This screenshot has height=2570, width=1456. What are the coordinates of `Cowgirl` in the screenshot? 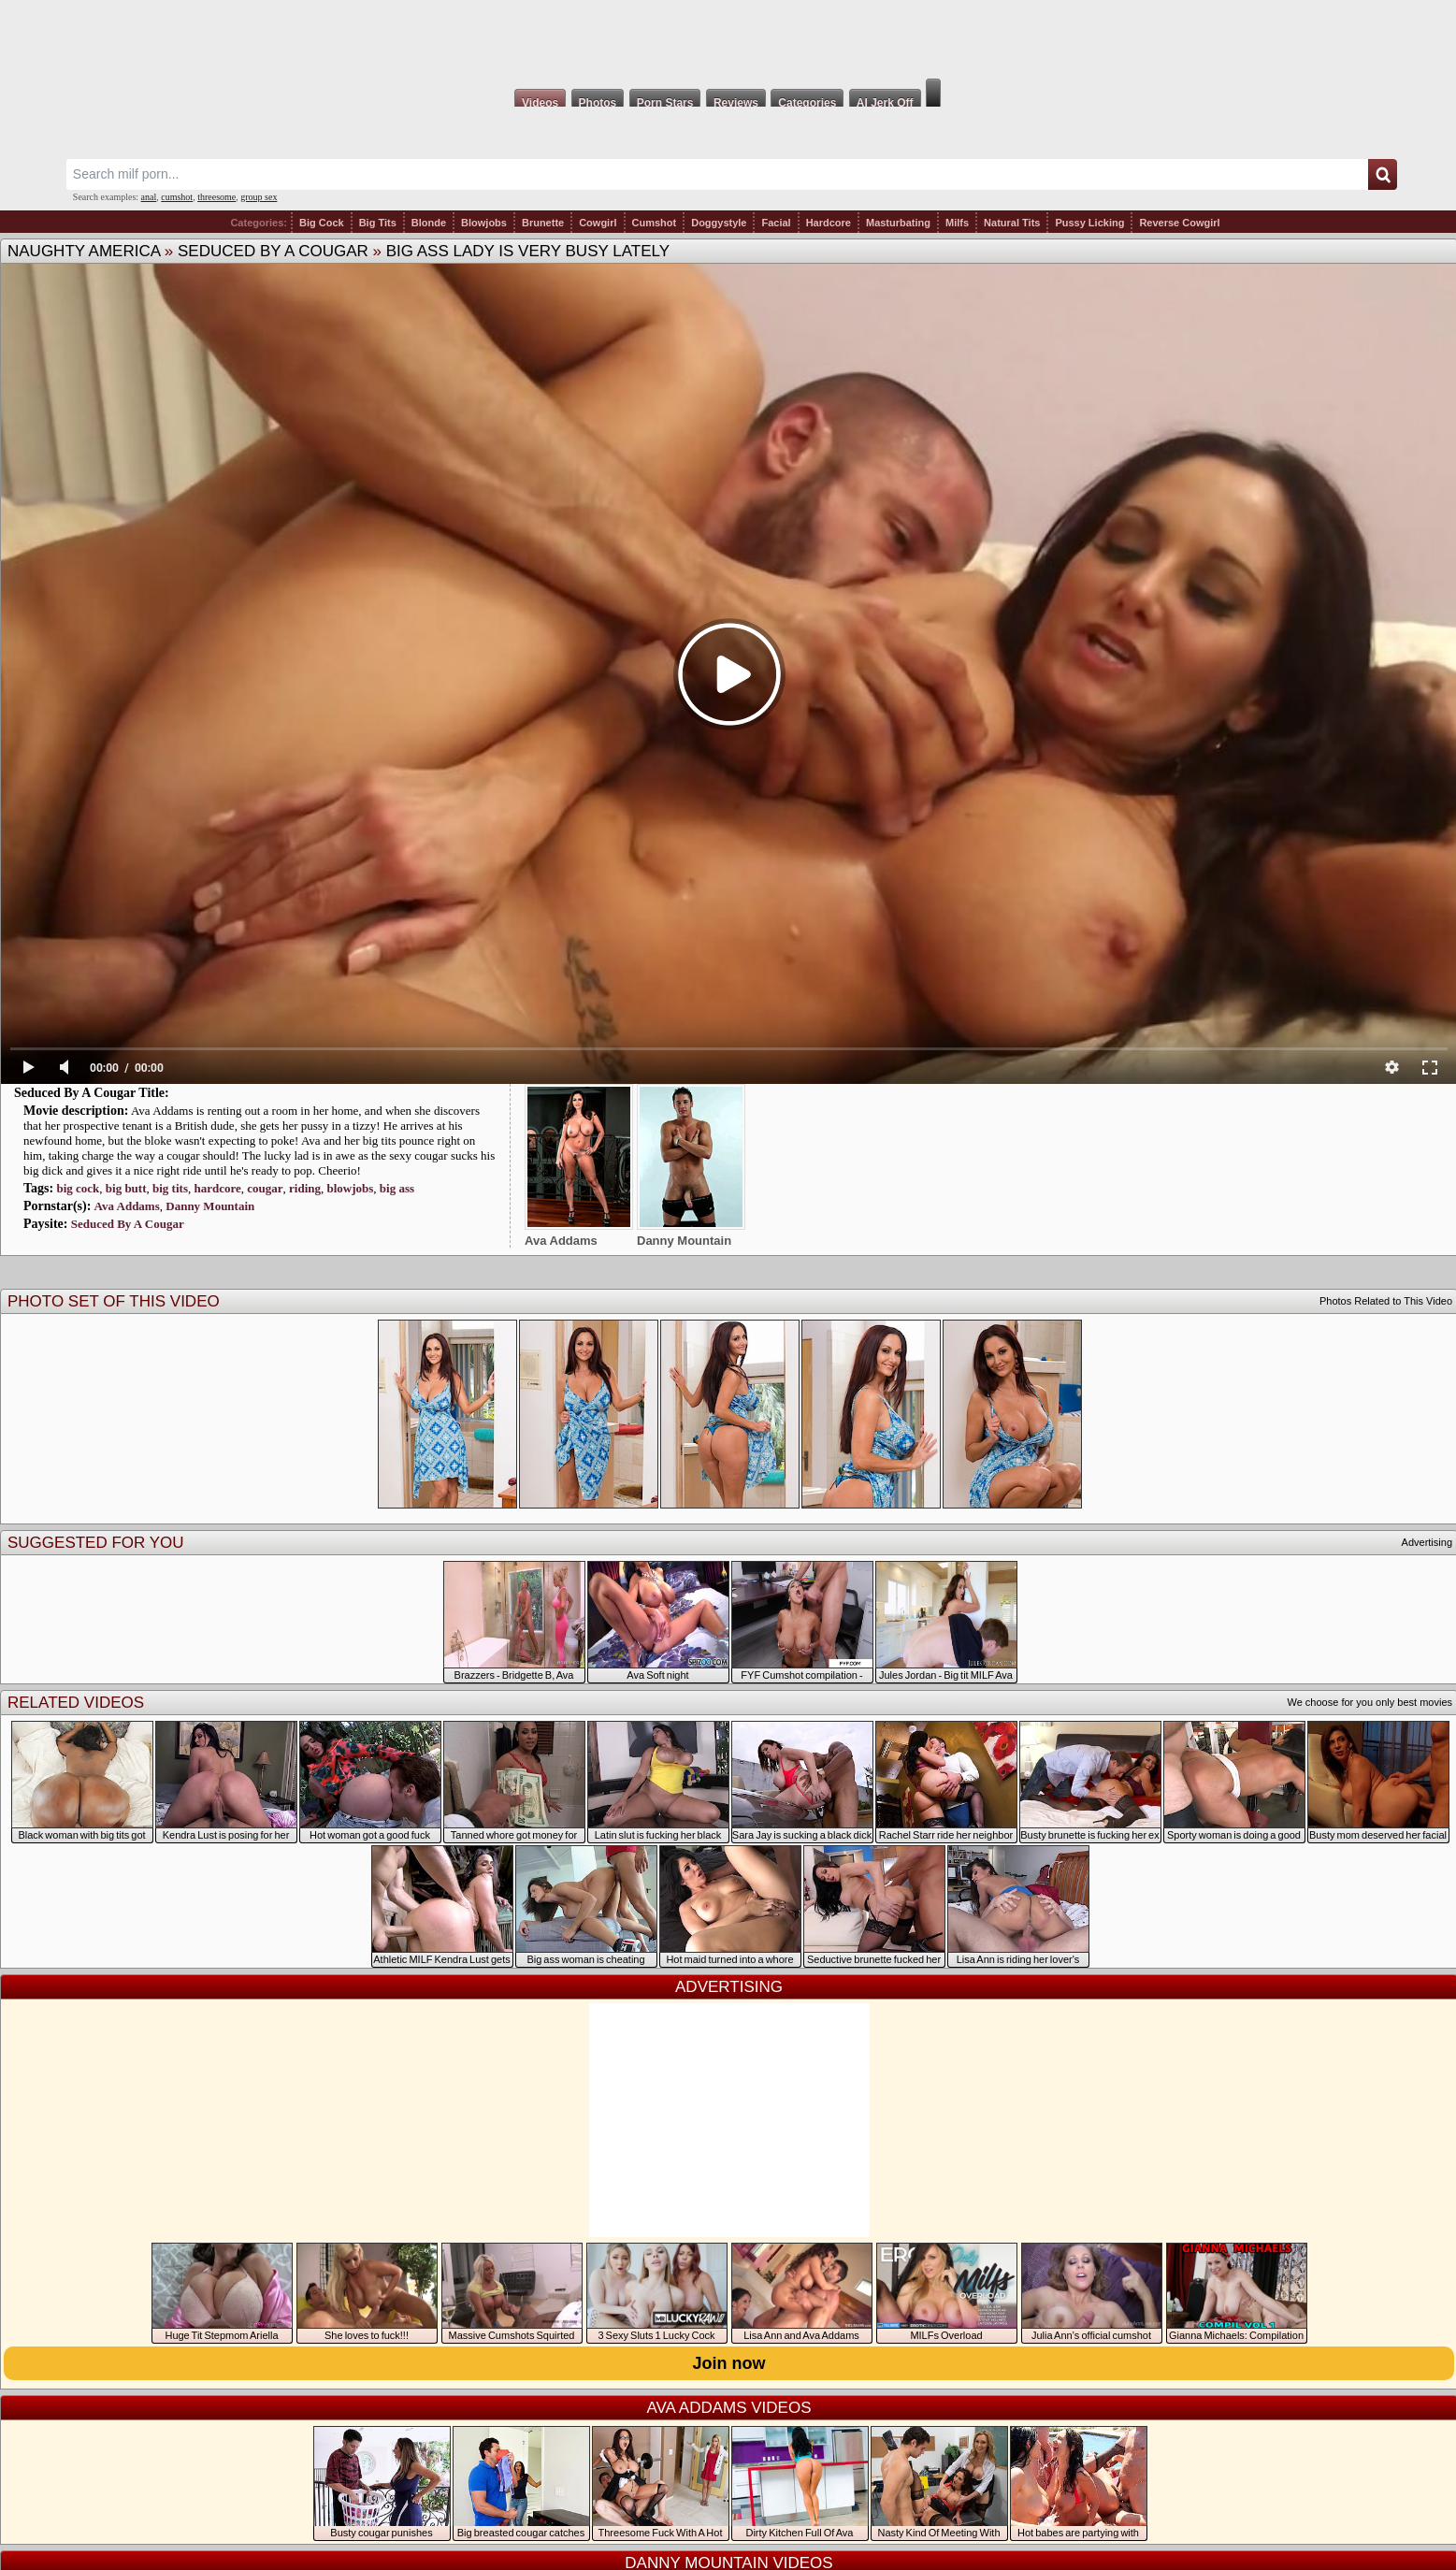 It's located at (597, 222).